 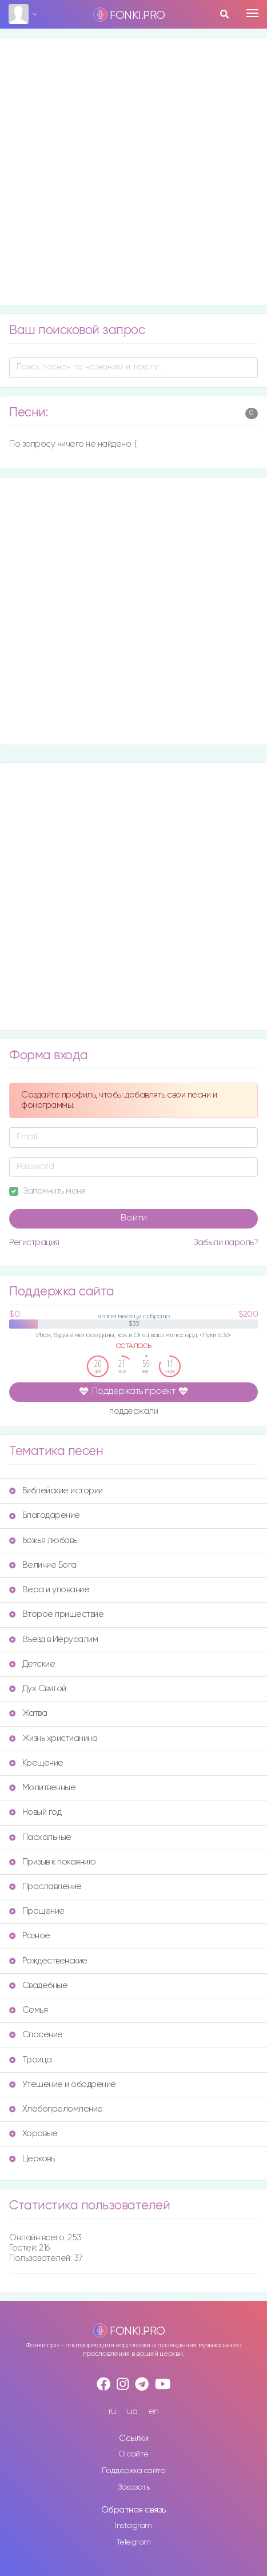 What do you see at coordinates (133, 2526) in the screenshot?
I see `Instagram` at bounding box center [133, 2526].